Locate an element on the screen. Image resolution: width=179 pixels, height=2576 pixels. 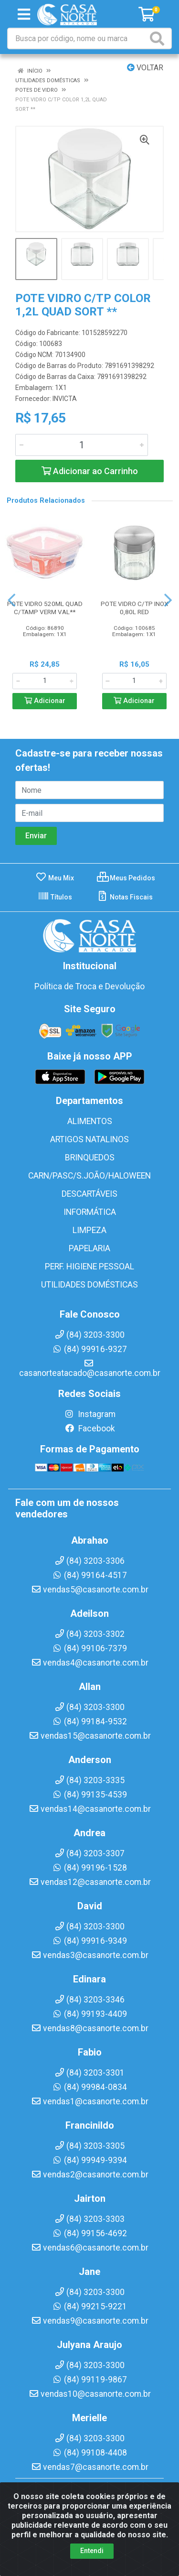
PERF. HIGIENE PESSOAL is located at coordinates (89, 1266).